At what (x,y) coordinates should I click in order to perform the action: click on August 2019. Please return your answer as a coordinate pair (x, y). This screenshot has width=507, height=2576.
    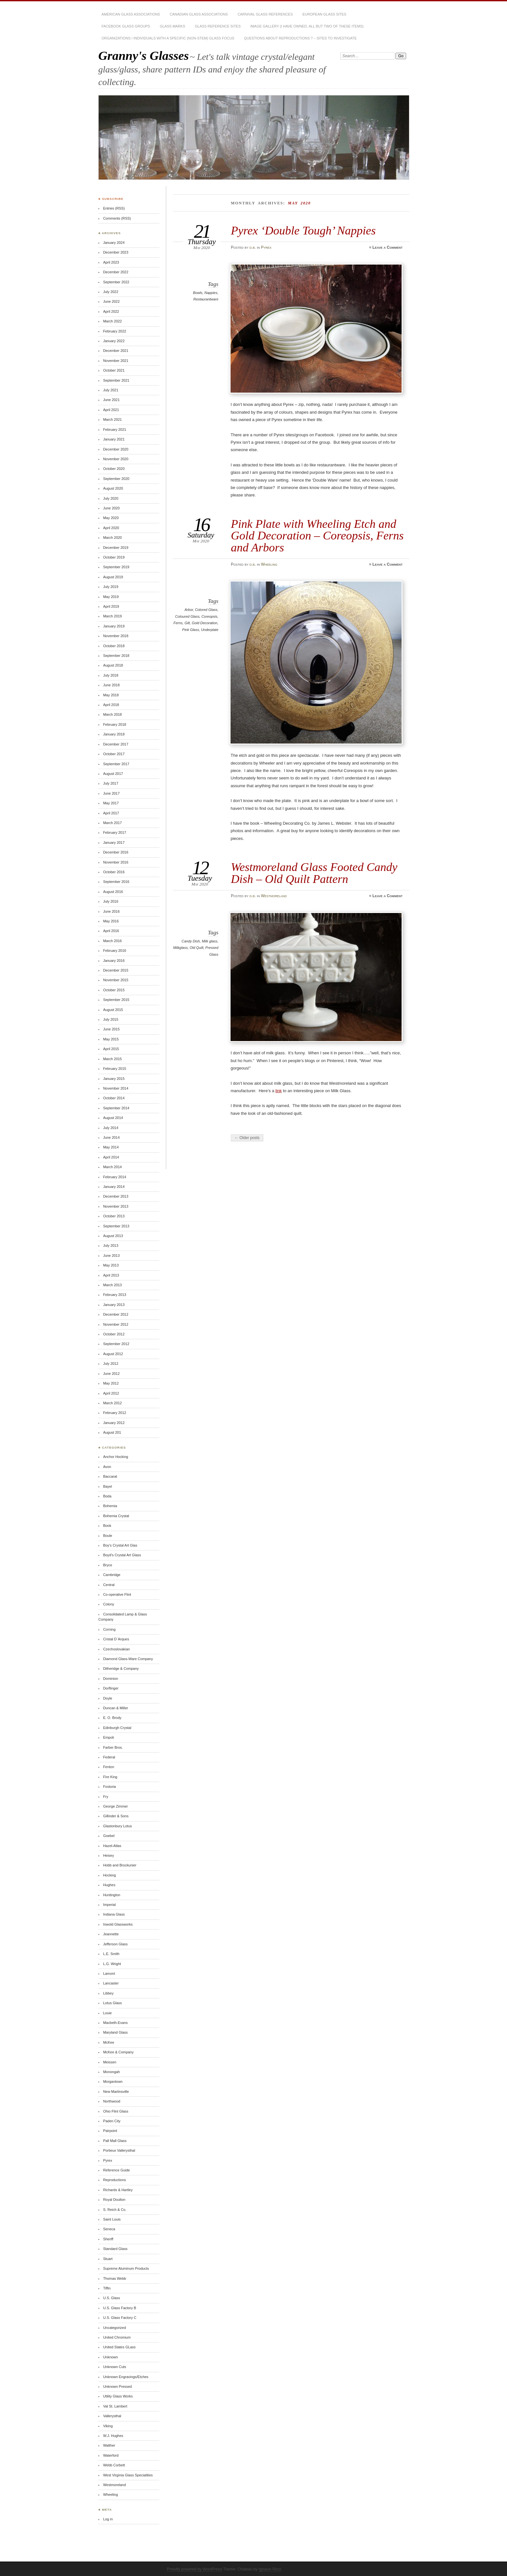
    Looking at the image, I should click on (113, 577).